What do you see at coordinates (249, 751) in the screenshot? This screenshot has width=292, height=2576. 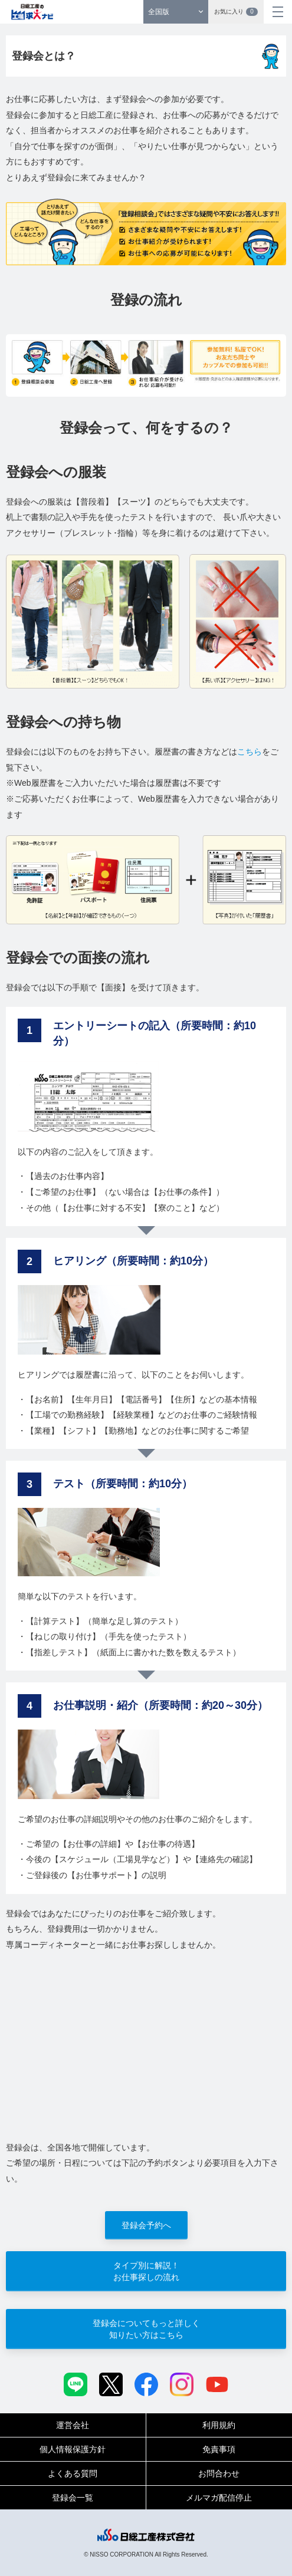 I see `こちら` at bounding box center [249, 751].